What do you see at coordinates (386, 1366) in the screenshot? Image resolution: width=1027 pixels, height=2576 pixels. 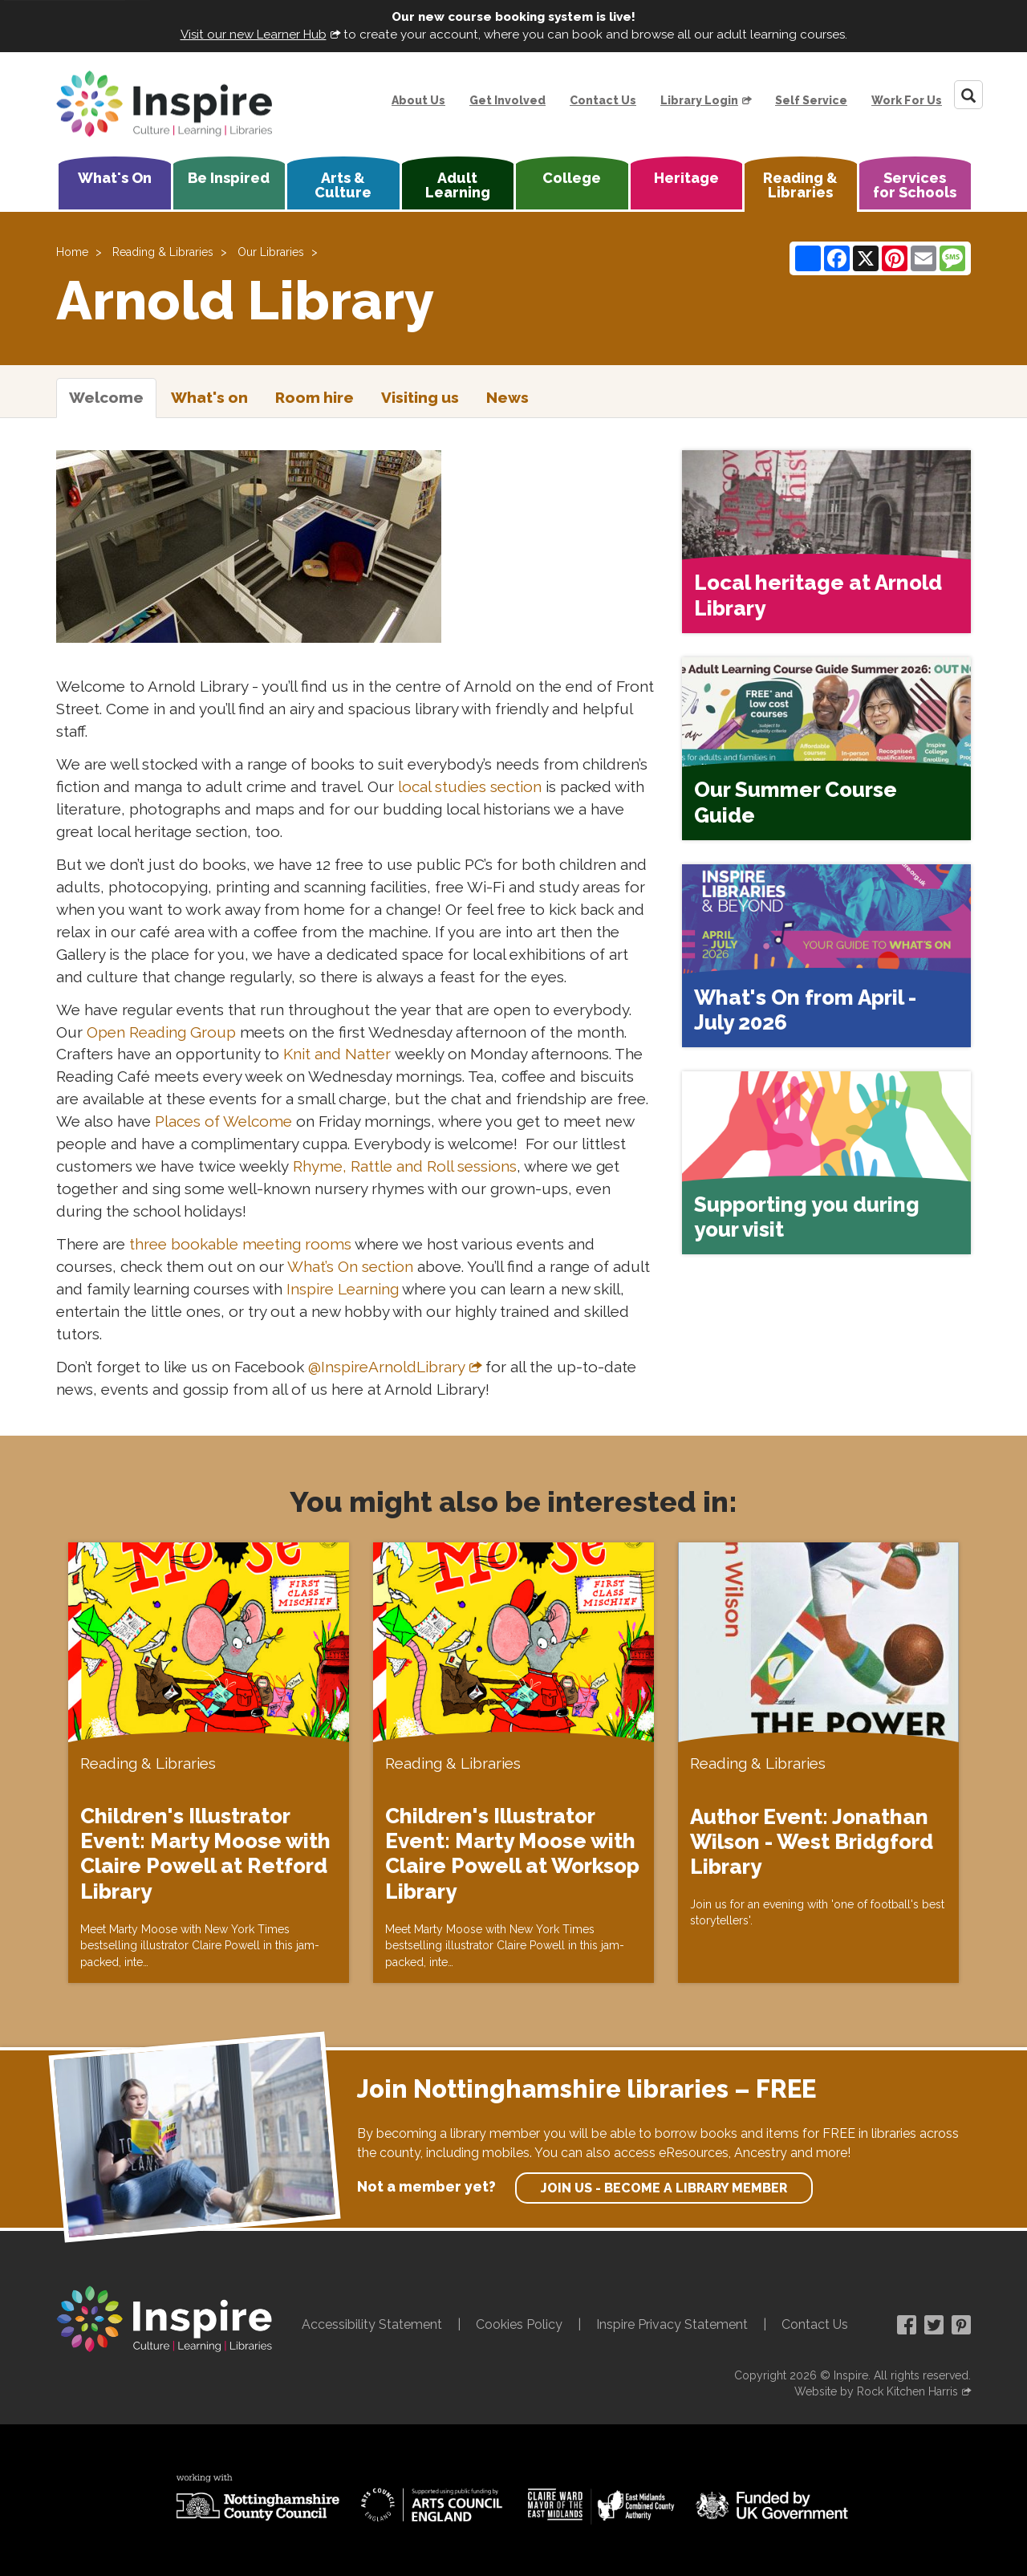 I see `@InspireArnoldLibrary` at bounding box center [386, 1366].